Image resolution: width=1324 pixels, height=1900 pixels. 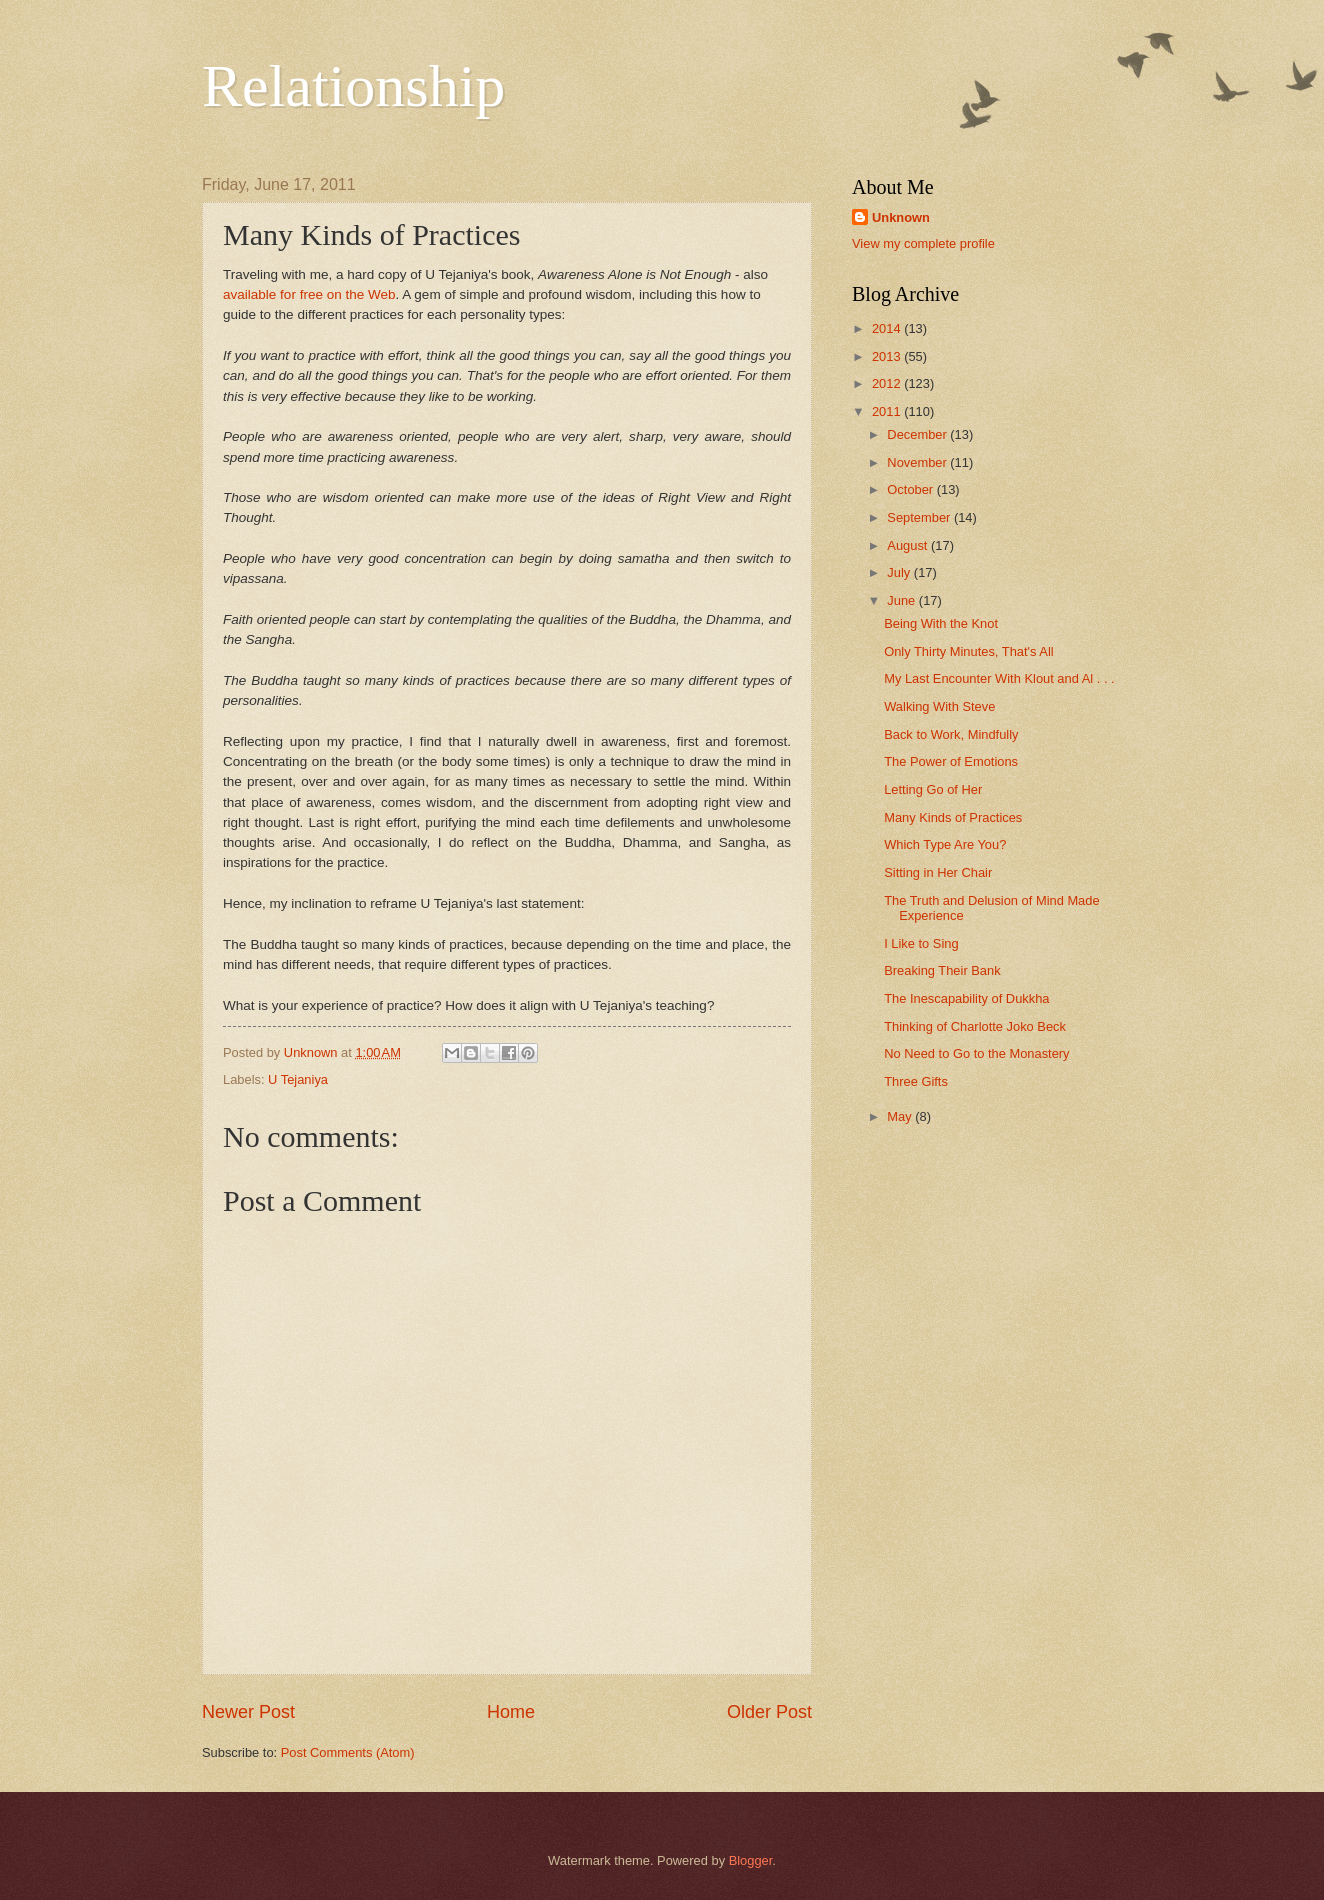 I want to click on 2012, so click(x=888, y=383).